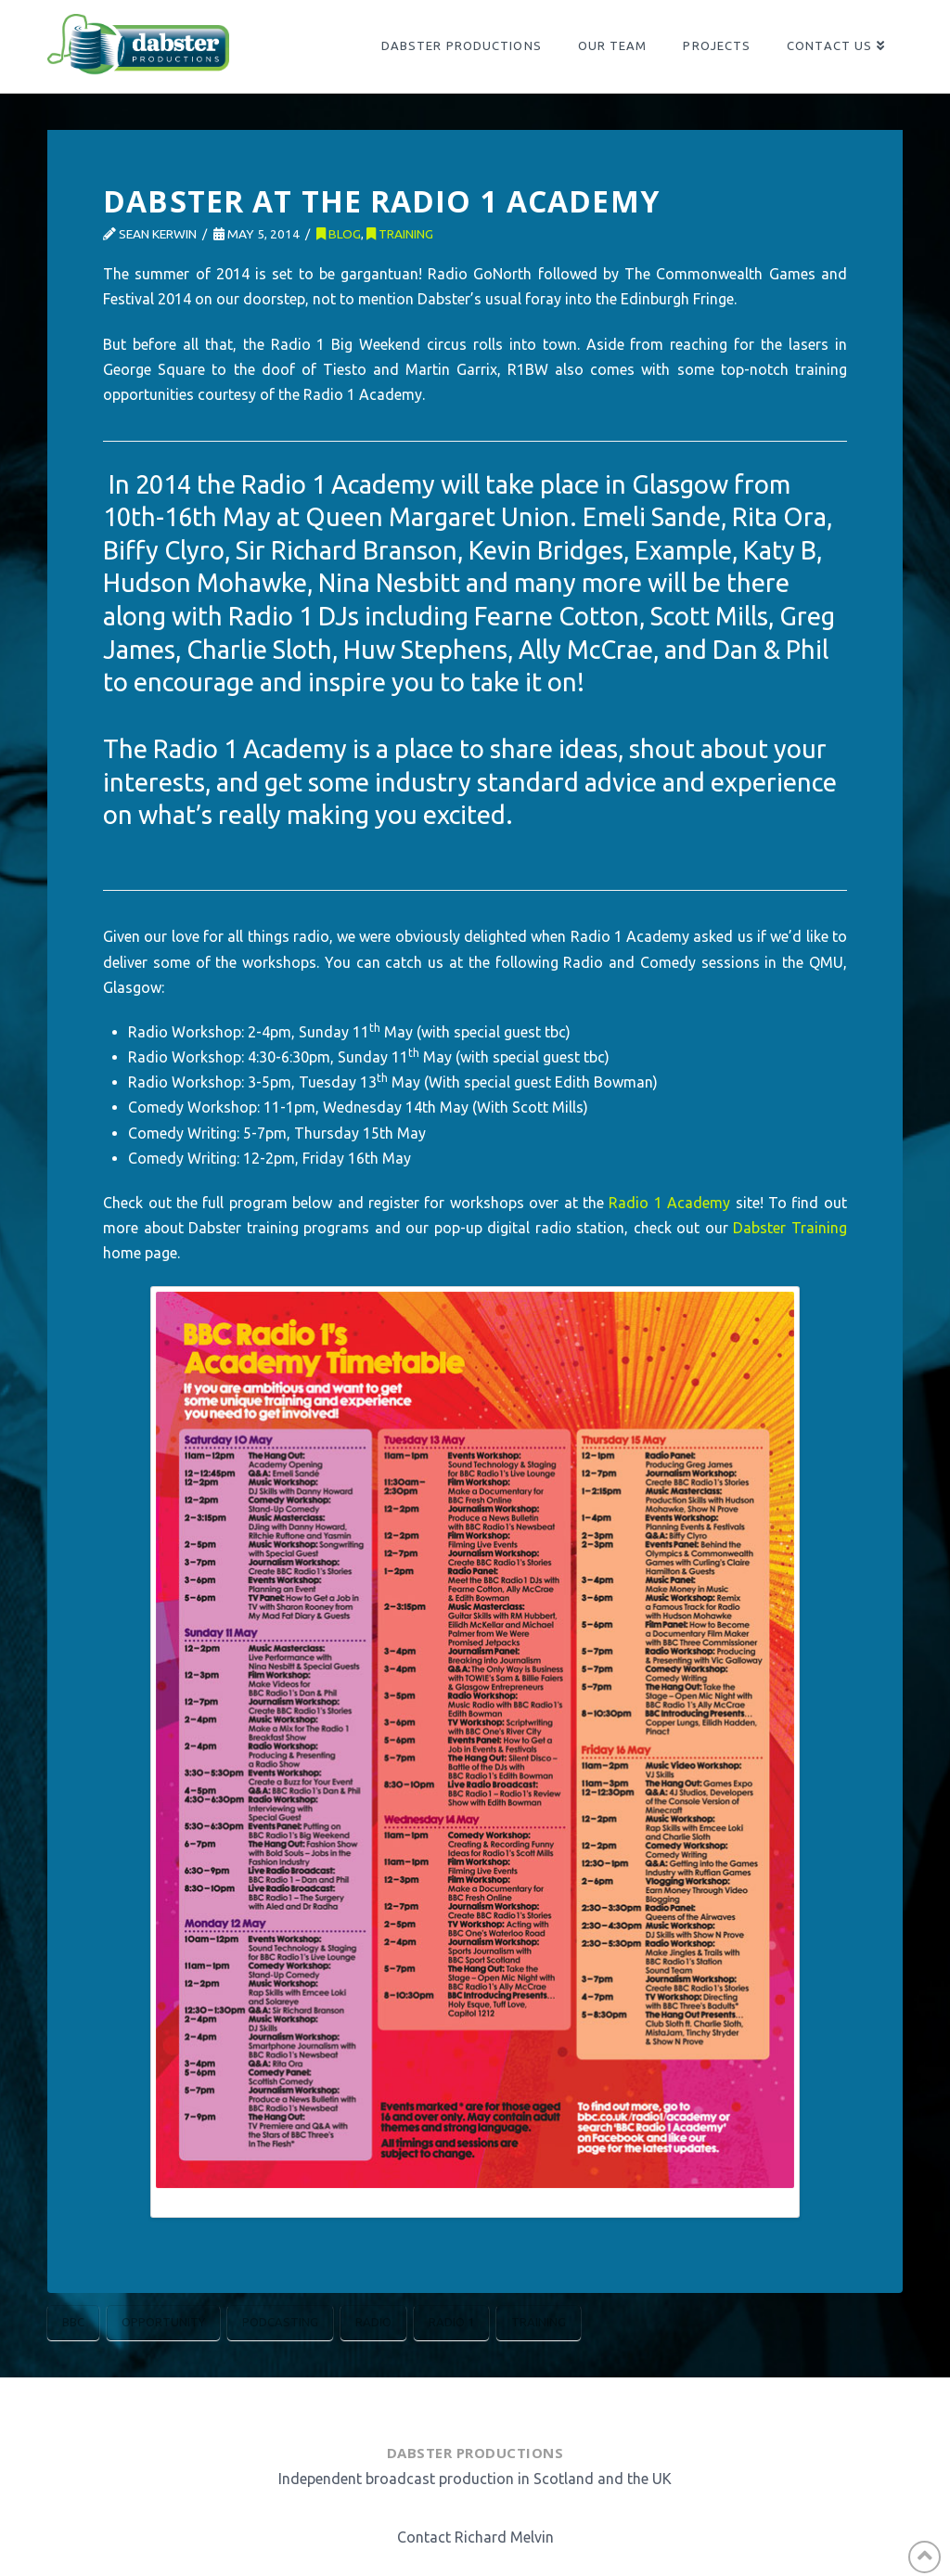  What do you see at coordinates (73, 2321) in the screenshot?
I see `BBC` at bounding box center [73, 2321].